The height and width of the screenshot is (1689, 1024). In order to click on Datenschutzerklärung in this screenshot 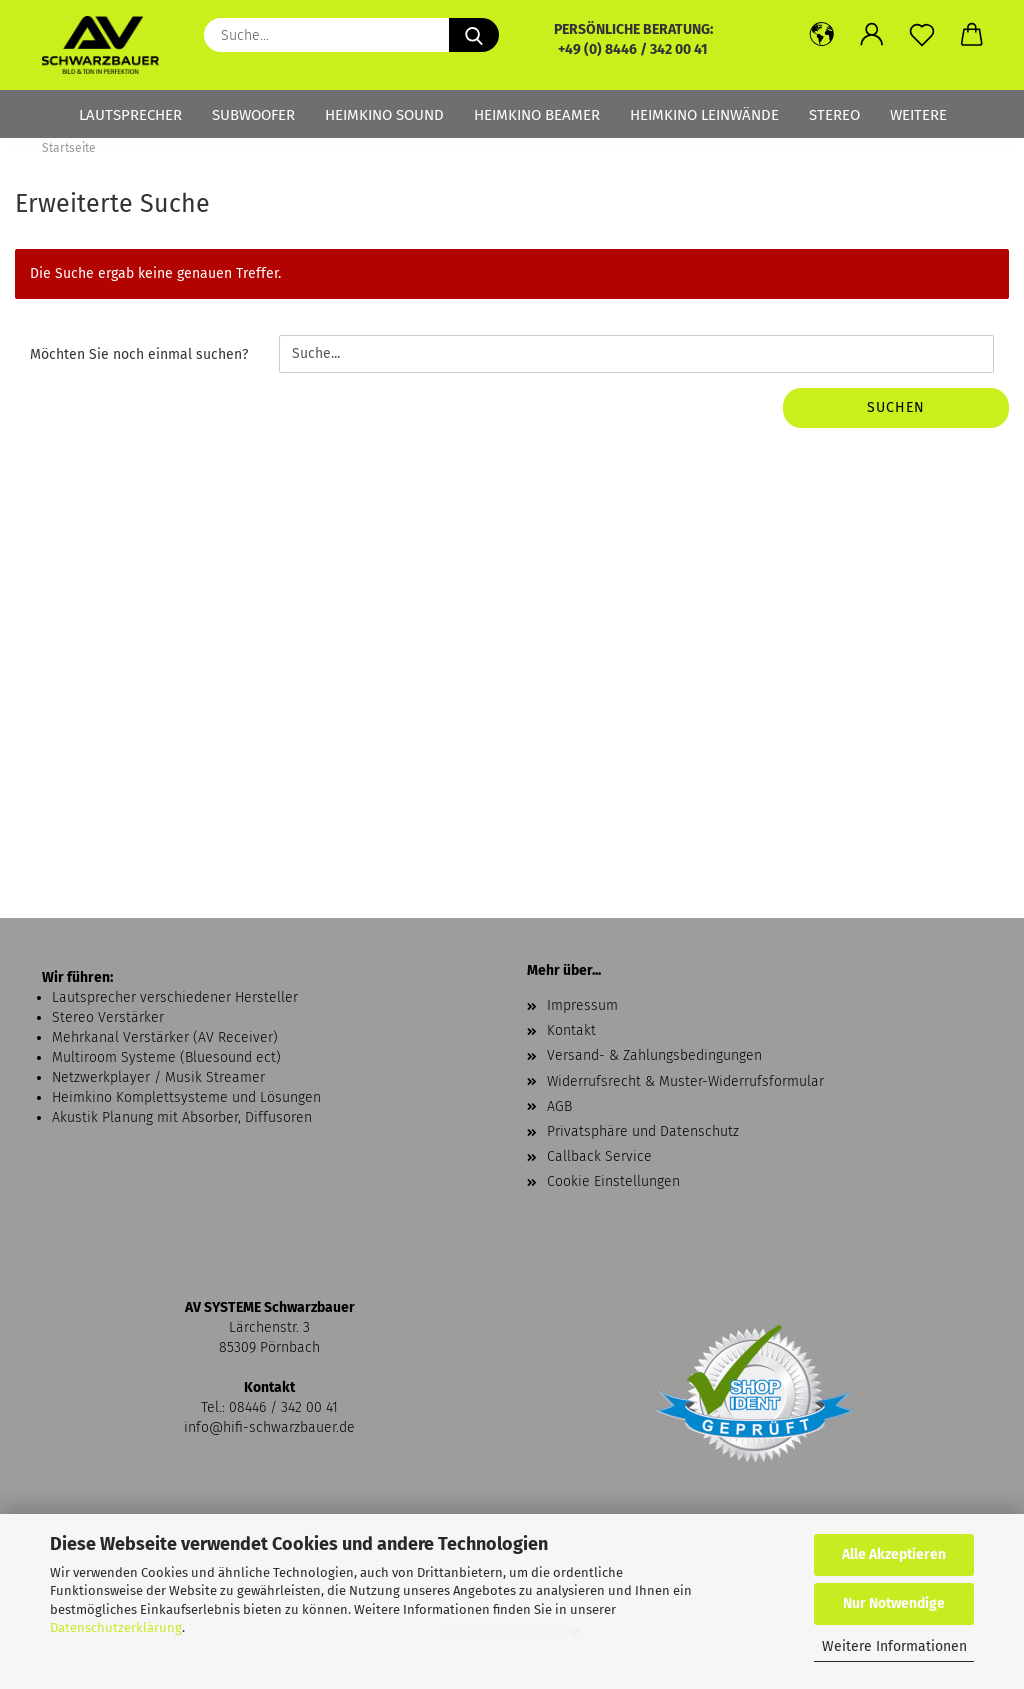, I will do `click(116, 1627)`.